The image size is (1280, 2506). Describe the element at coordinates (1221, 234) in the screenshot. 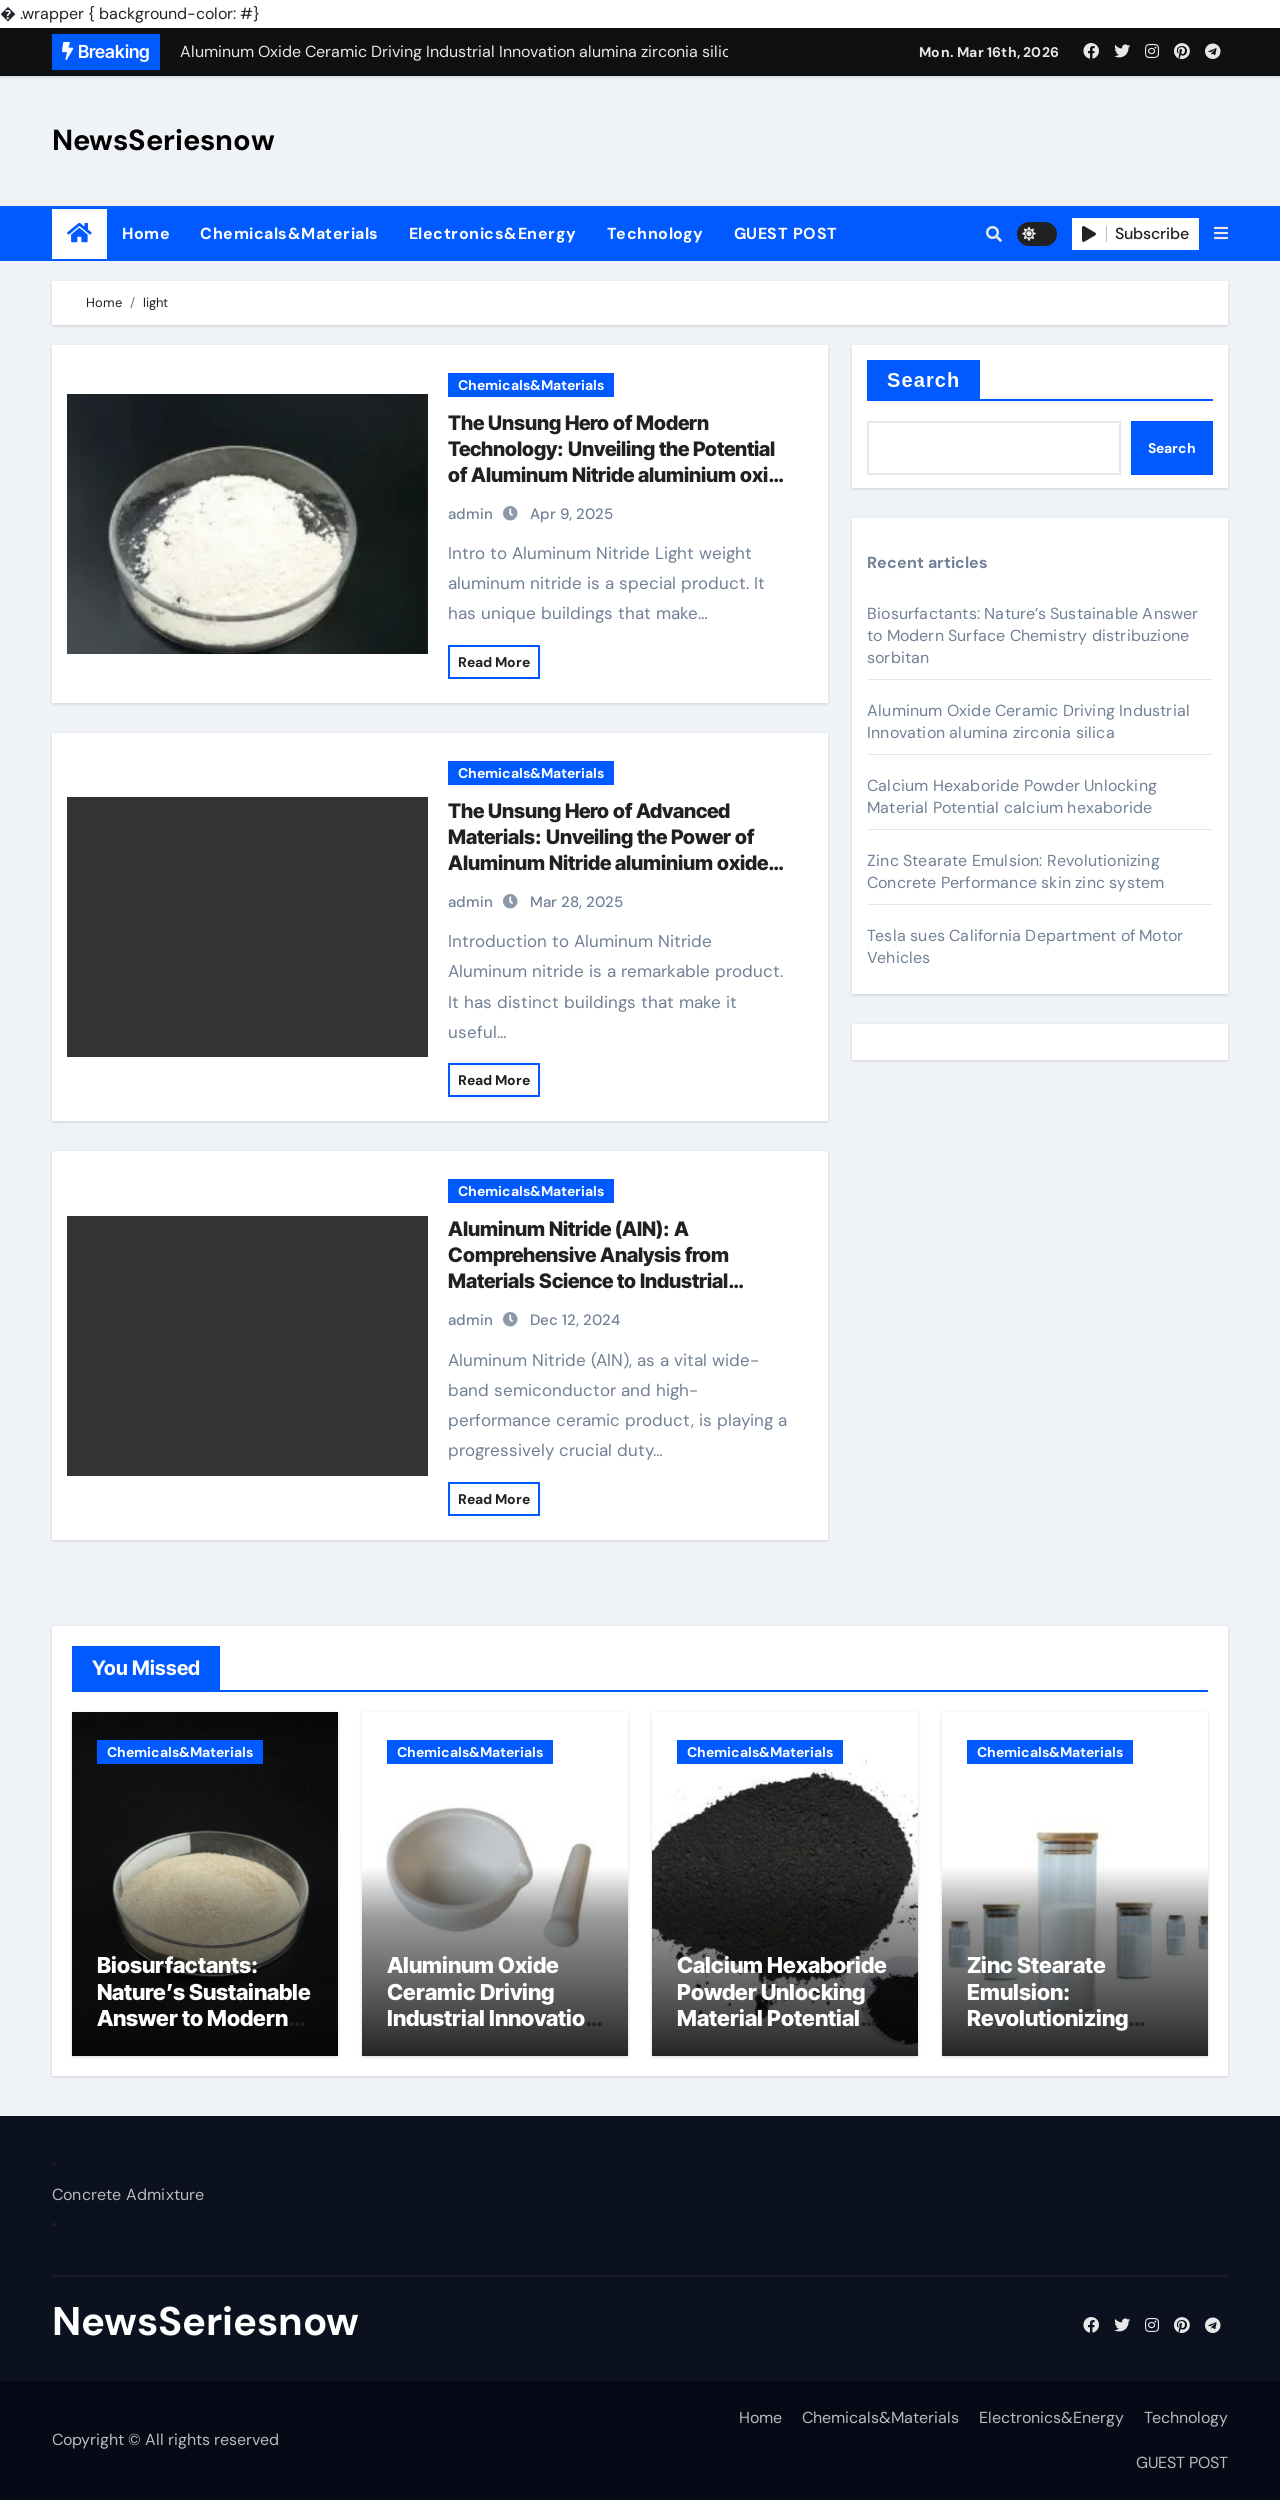

I see `[button]` at that location.